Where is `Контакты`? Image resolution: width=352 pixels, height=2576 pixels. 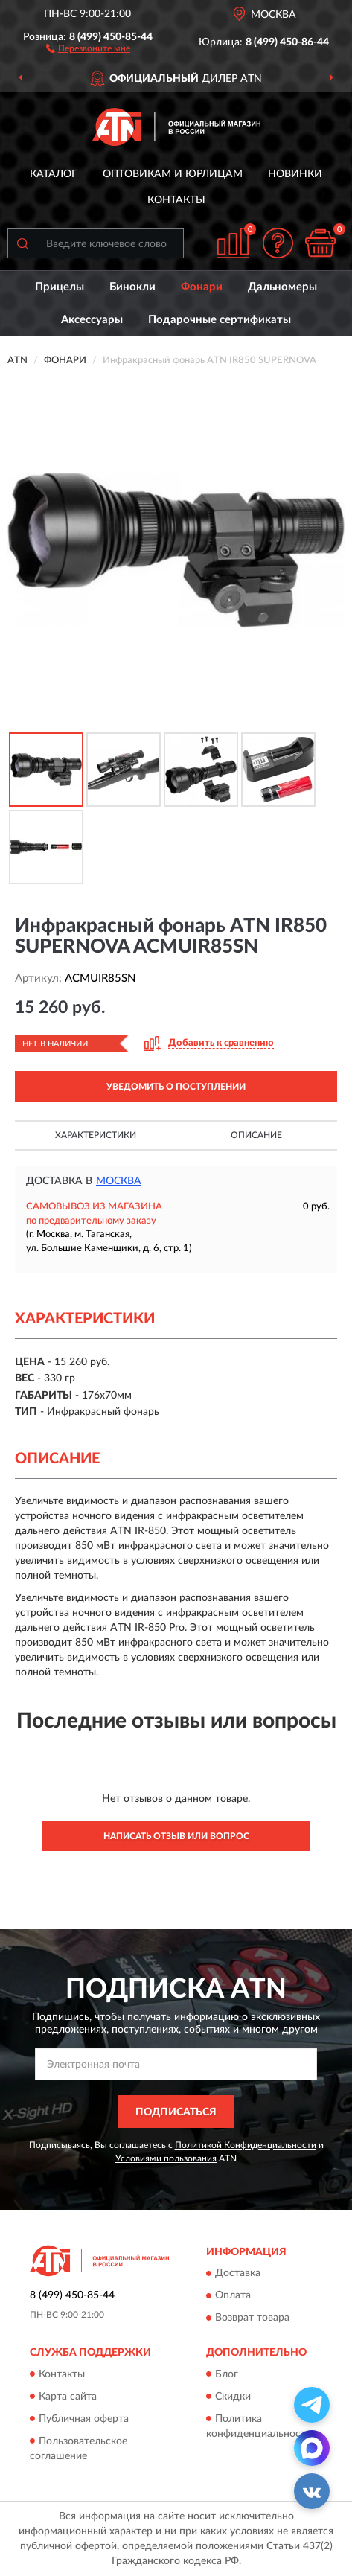
Контакты is located at coordinates (176, 200).